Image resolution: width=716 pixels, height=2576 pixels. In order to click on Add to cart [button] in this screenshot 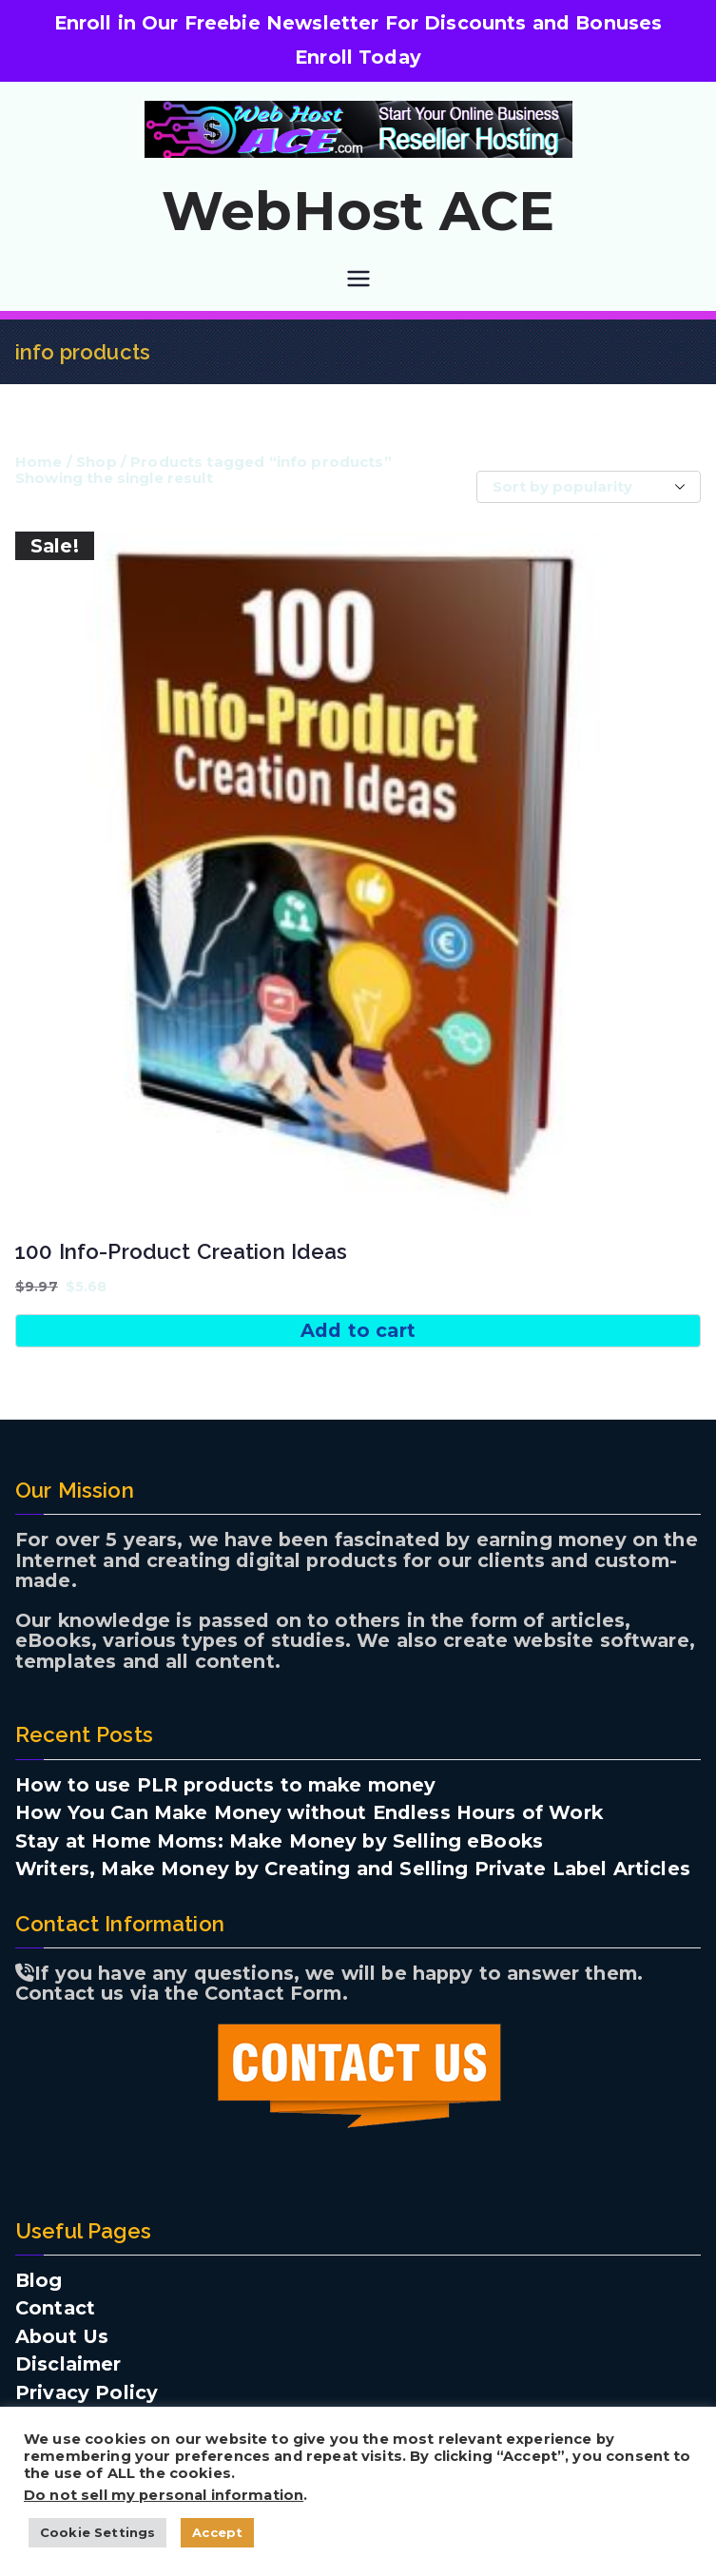, I will do `click(358, 1330)`.